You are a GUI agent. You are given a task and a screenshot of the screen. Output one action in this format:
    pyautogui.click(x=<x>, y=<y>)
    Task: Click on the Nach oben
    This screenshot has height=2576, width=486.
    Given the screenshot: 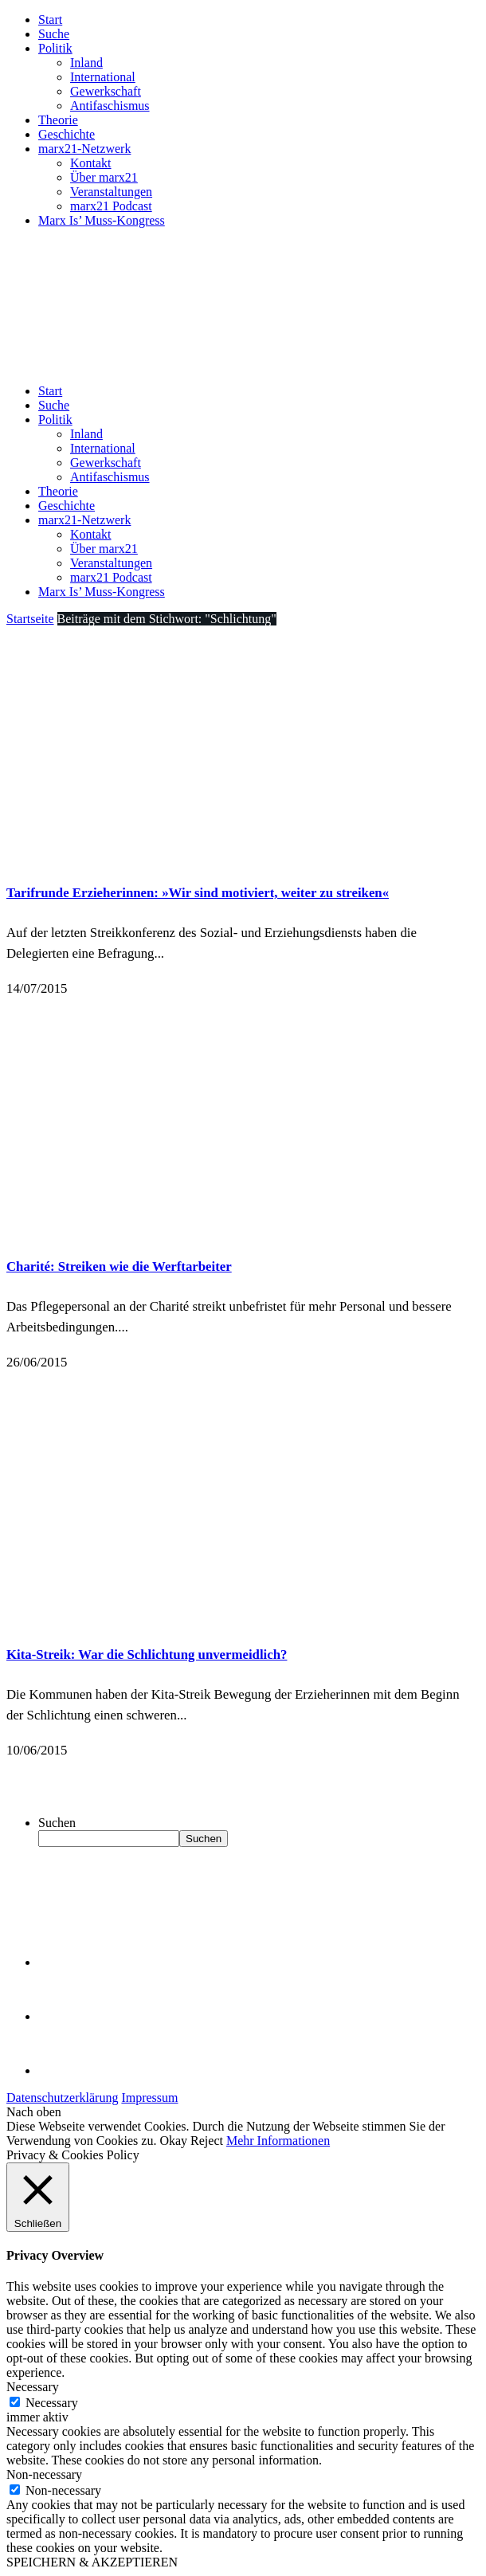 What is the action you would take?
    pyautogui.click(x=33, y=2112)
    